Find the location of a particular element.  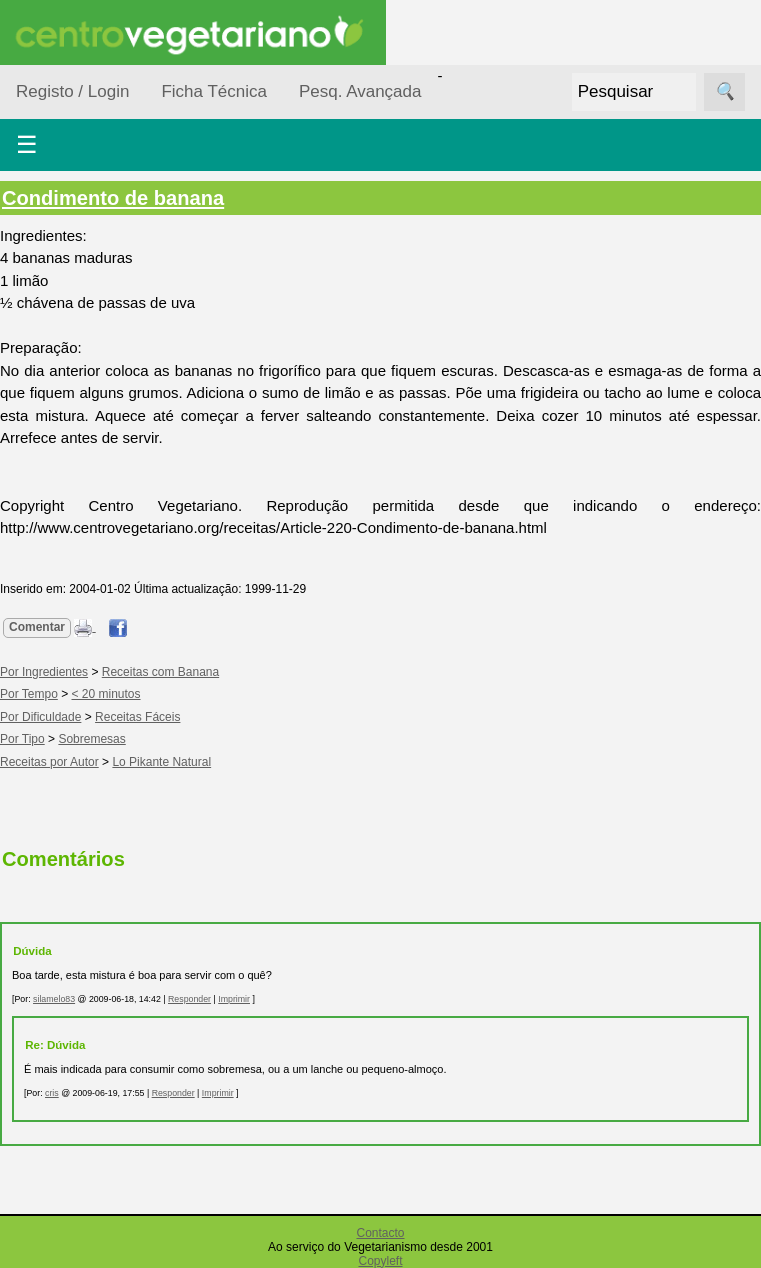

Copyleft is located at coordinates (380, 1261).